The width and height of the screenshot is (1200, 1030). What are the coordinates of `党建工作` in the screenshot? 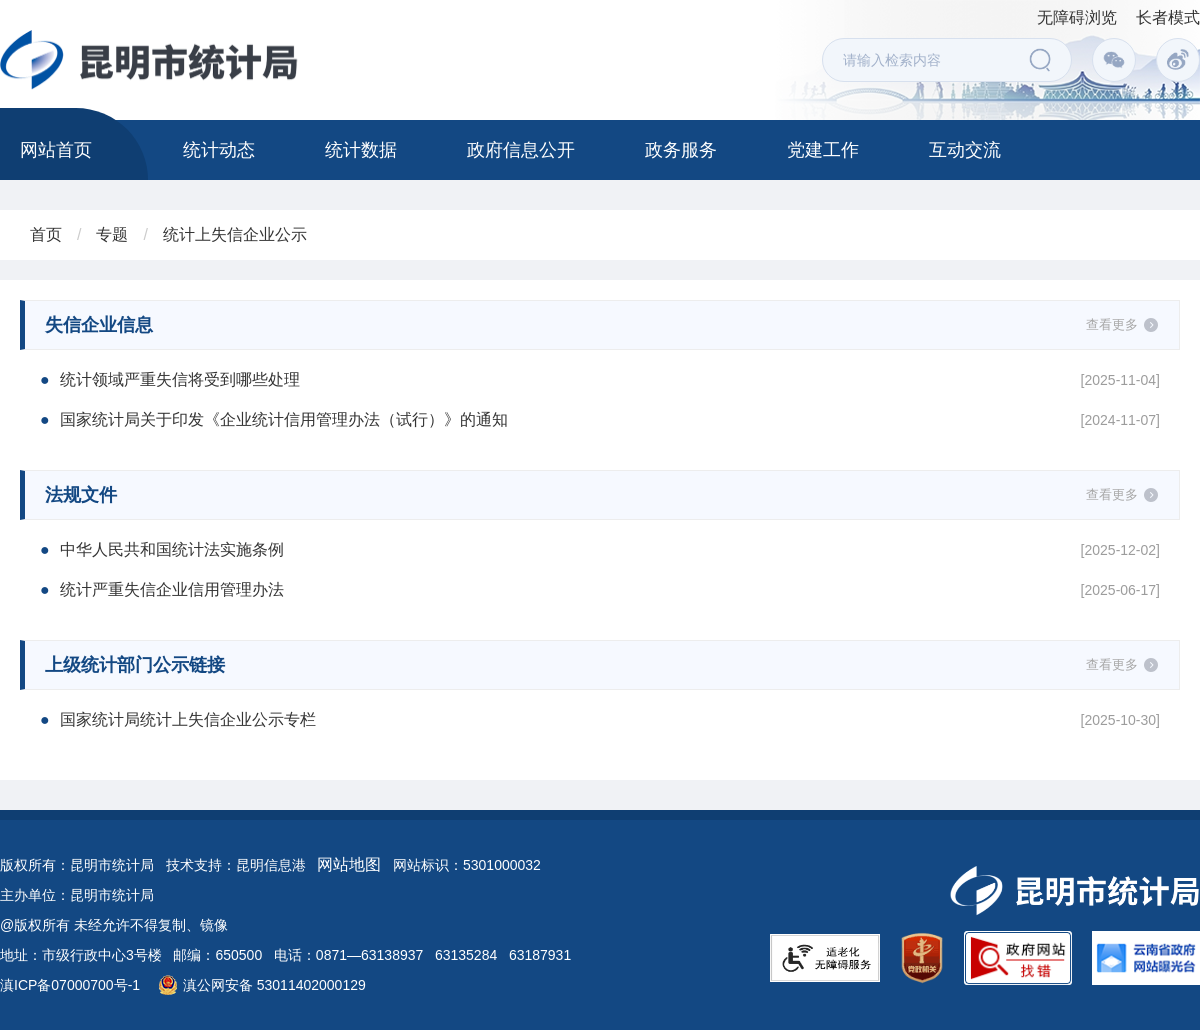 It's located at (823, 150).